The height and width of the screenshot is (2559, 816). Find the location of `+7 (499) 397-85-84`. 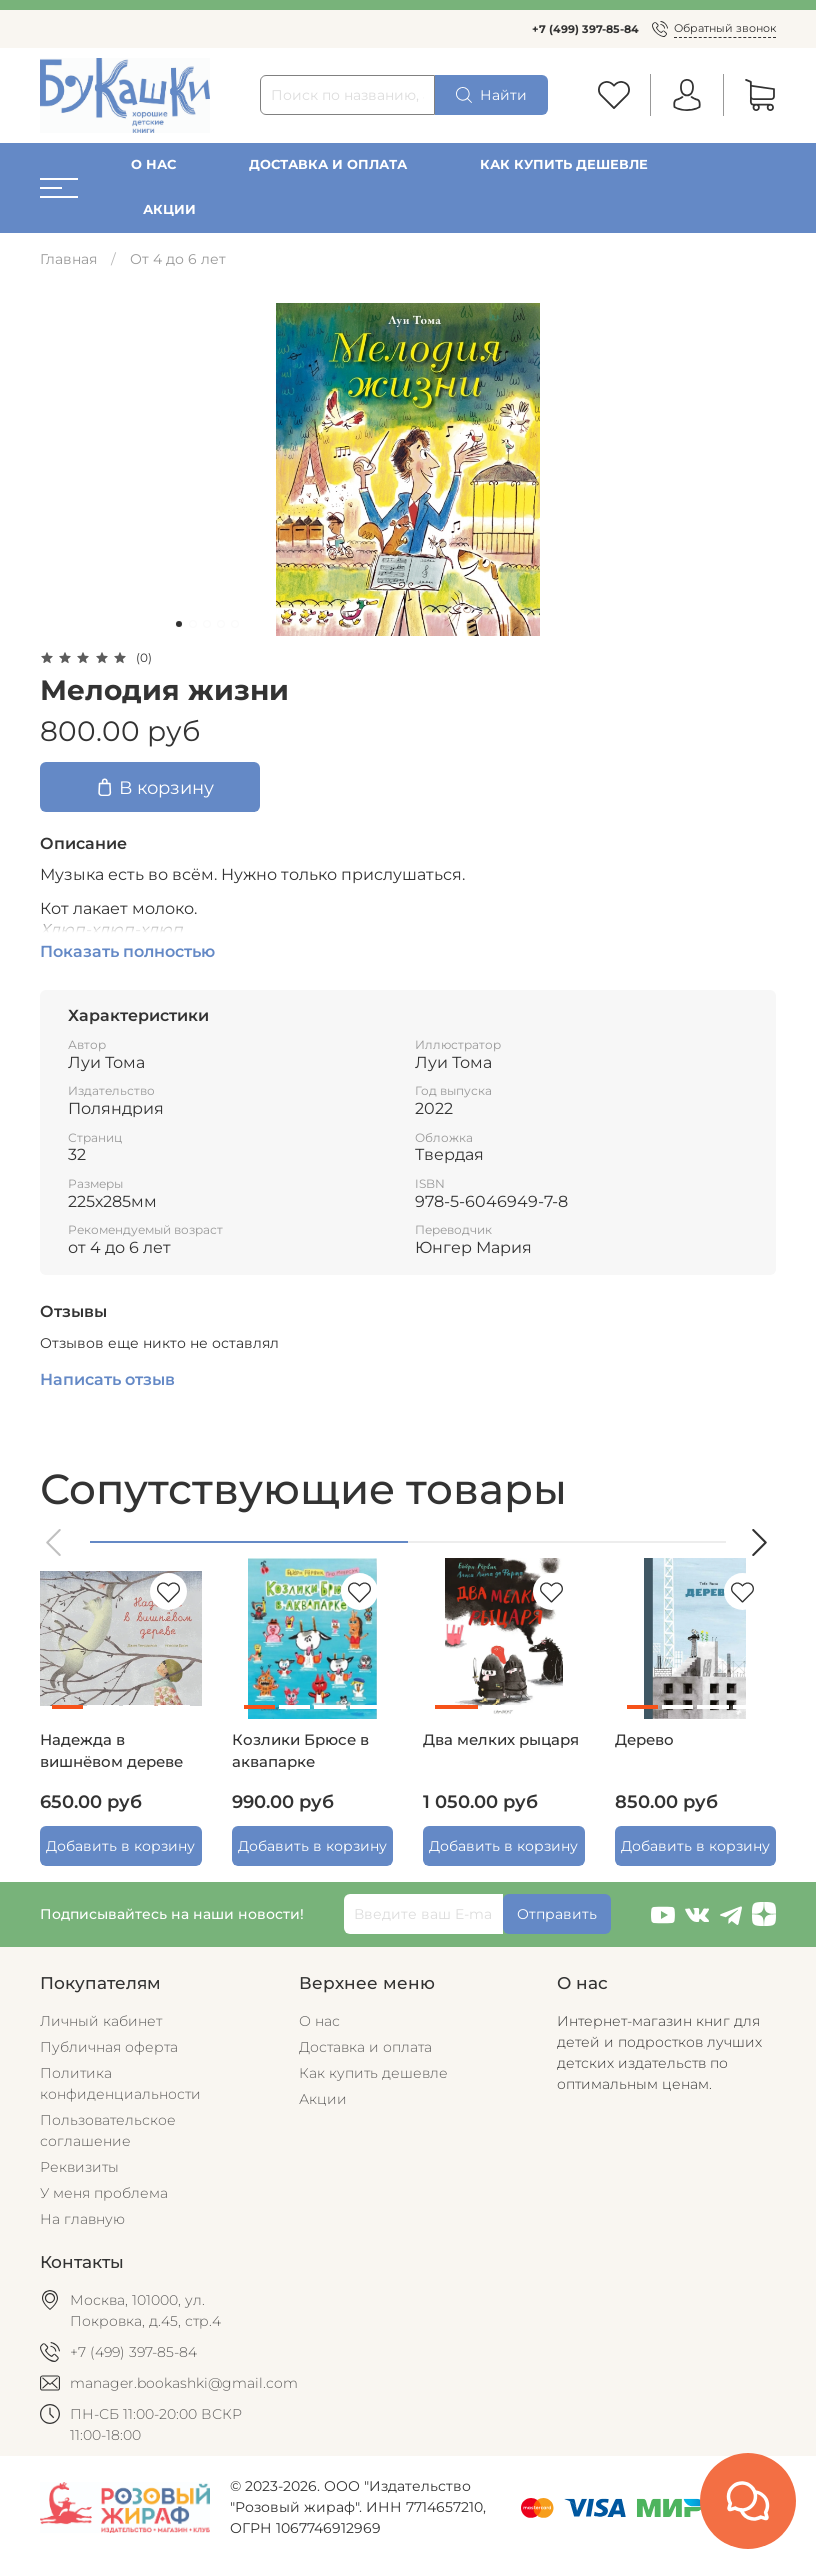

+7 (499) 397-85-84 is located at coordinates (585, 29).